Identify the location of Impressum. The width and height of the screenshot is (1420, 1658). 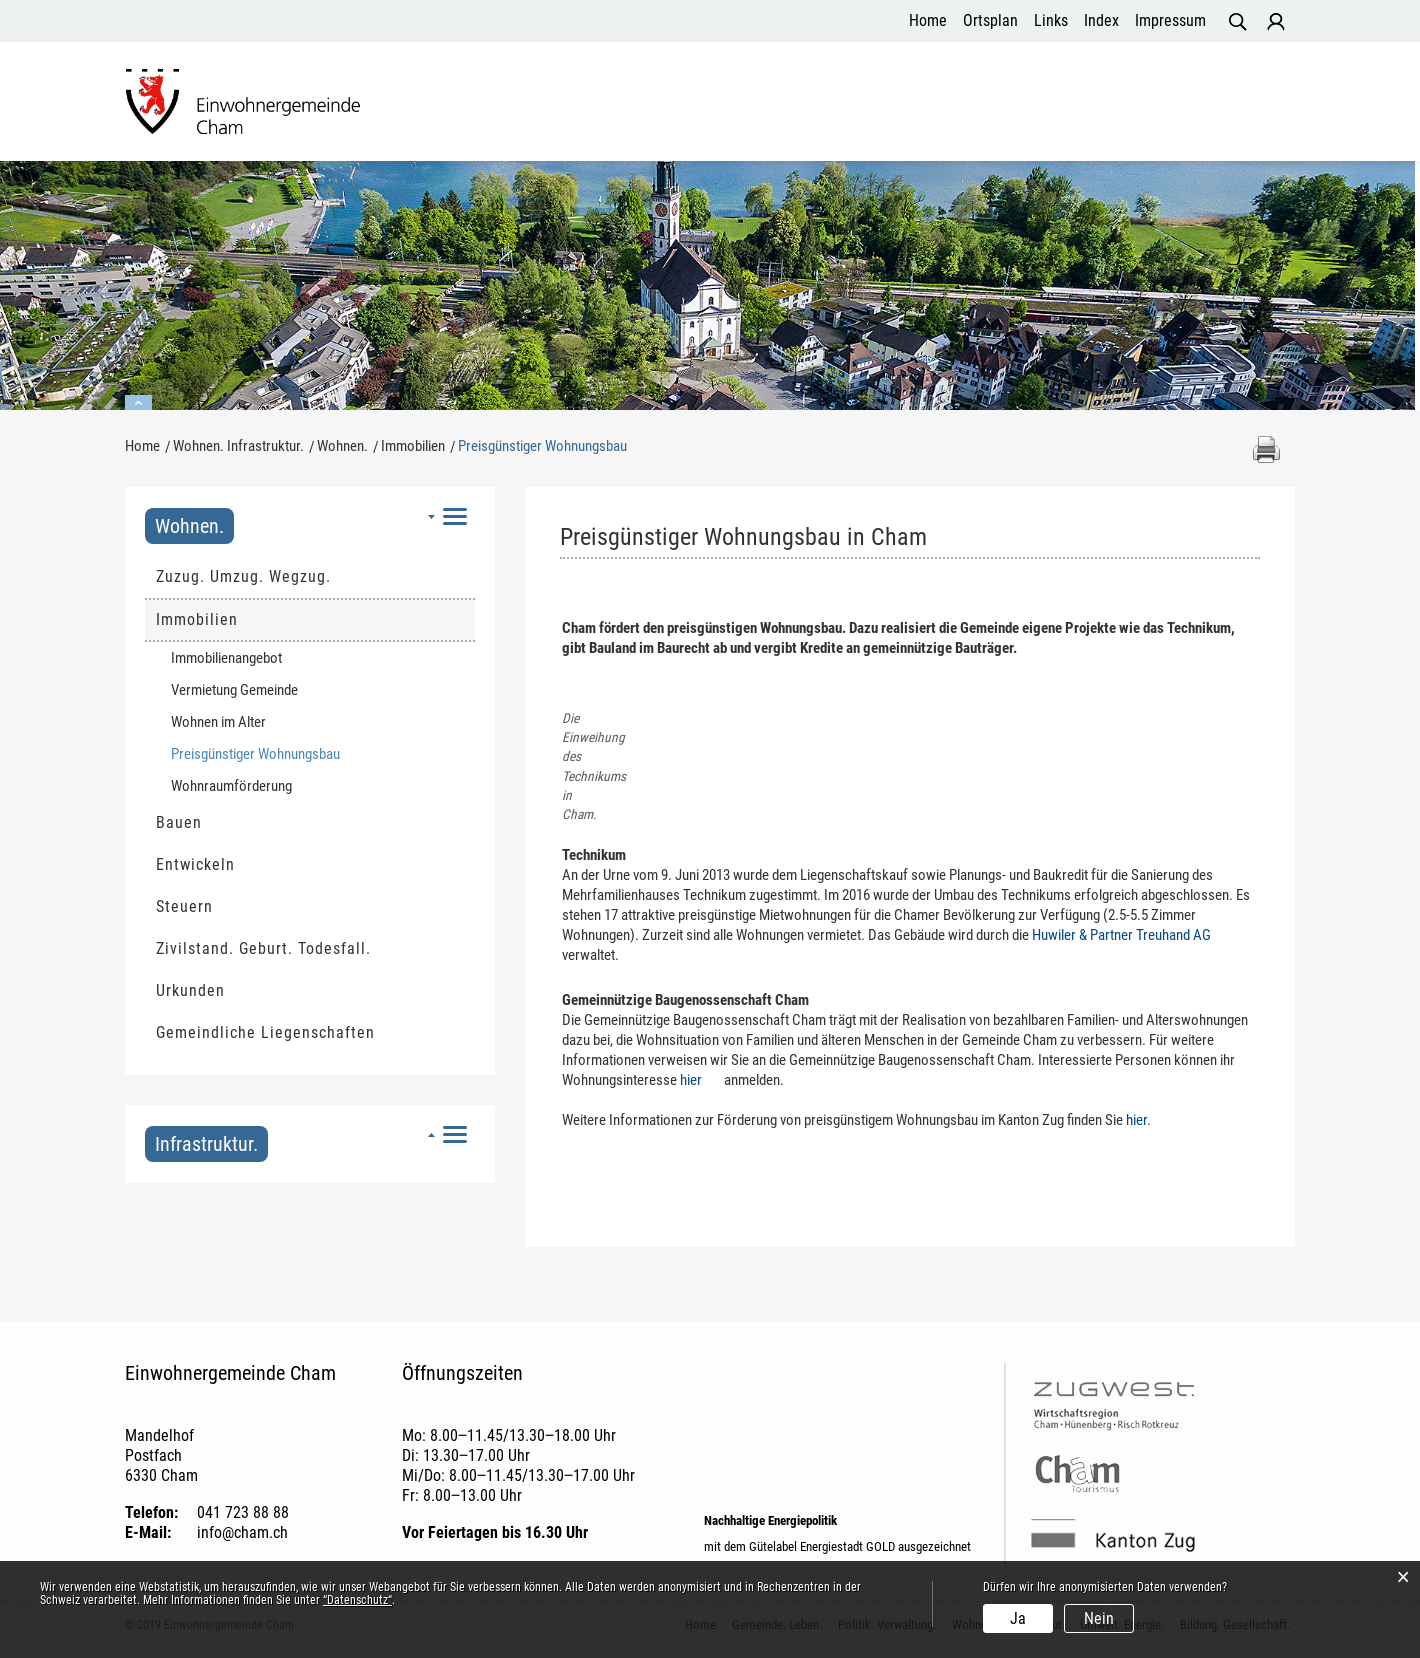
(1170, 20).